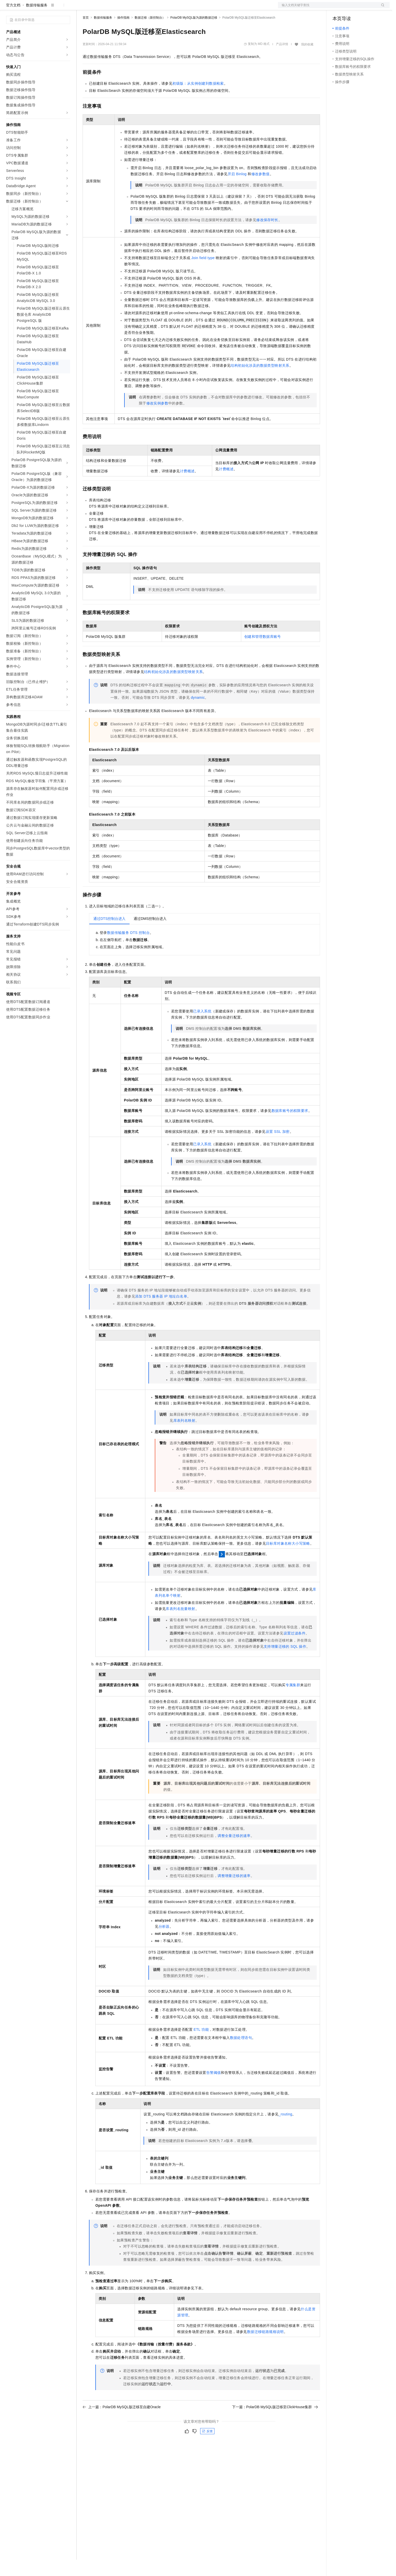 The width and height of the screenshot is (396, 2576). Describe the element at coordinates (82, 8) in the screenshot. I see `解决方案` at that location.